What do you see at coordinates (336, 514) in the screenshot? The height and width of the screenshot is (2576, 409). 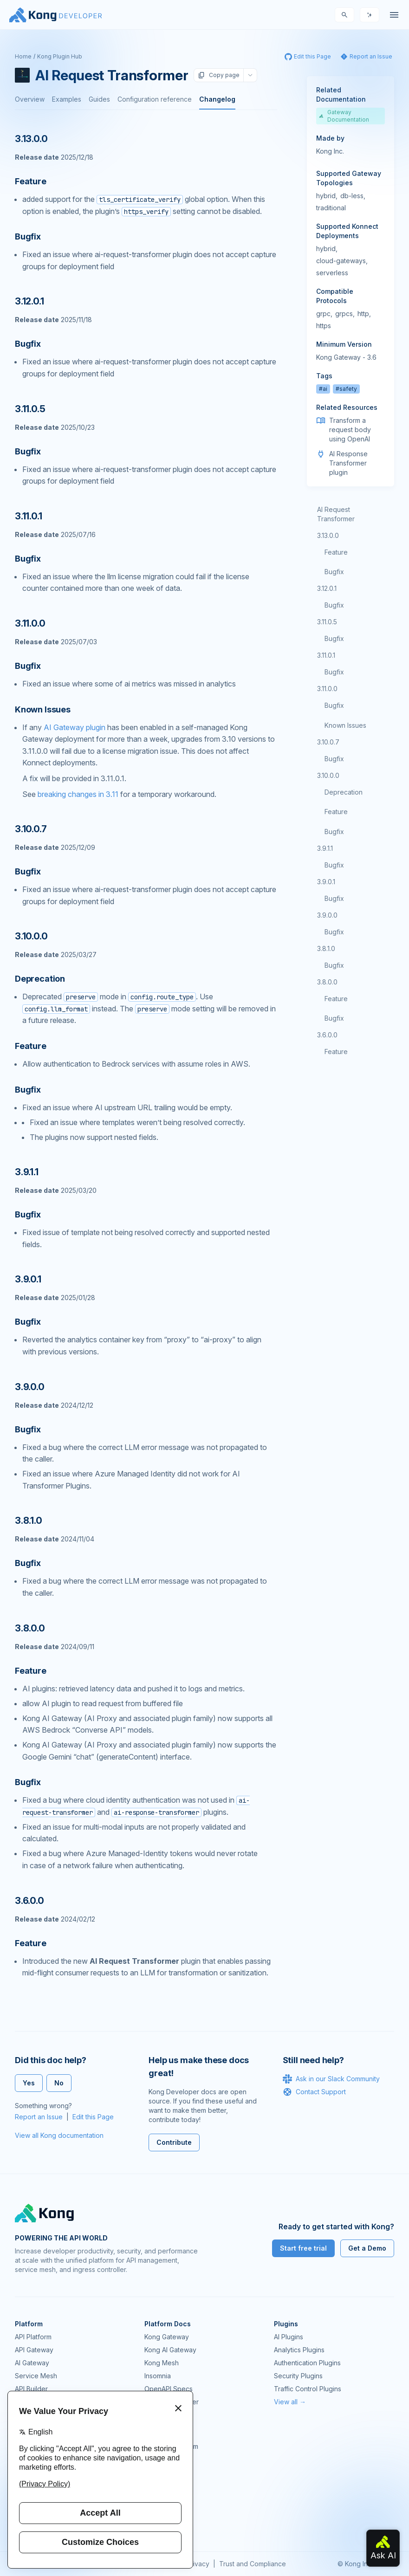 I see `AI Request Transformer` at bounding box center [336, 514].